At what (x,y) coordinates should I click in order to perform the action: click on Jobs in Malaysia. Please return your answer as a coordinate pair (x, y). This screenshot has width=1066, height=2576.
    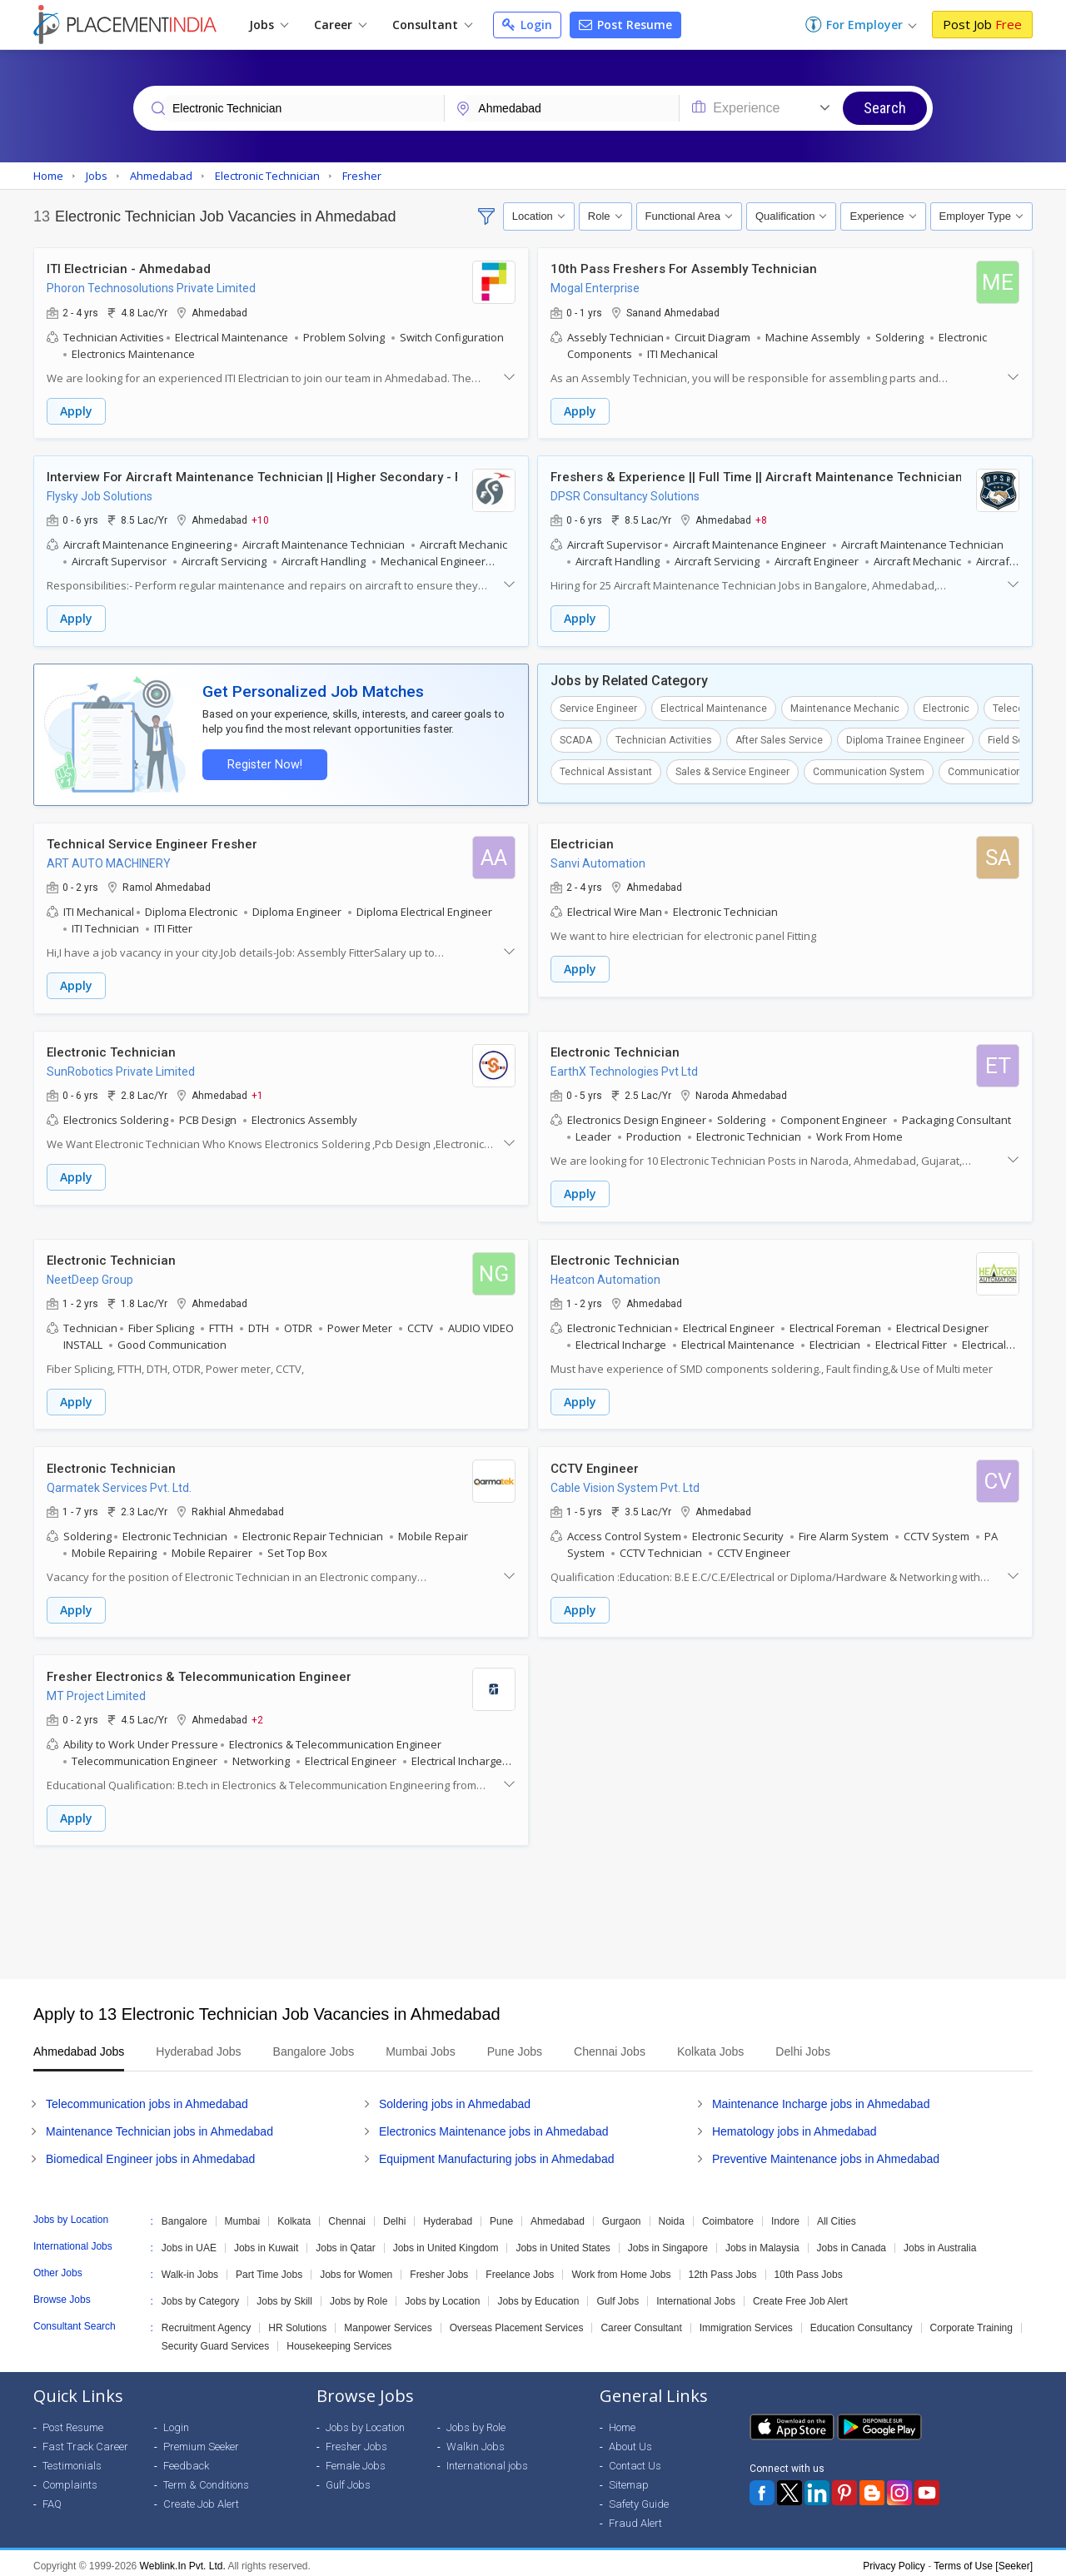
    Looking at the image, I should click on (762, 2242).